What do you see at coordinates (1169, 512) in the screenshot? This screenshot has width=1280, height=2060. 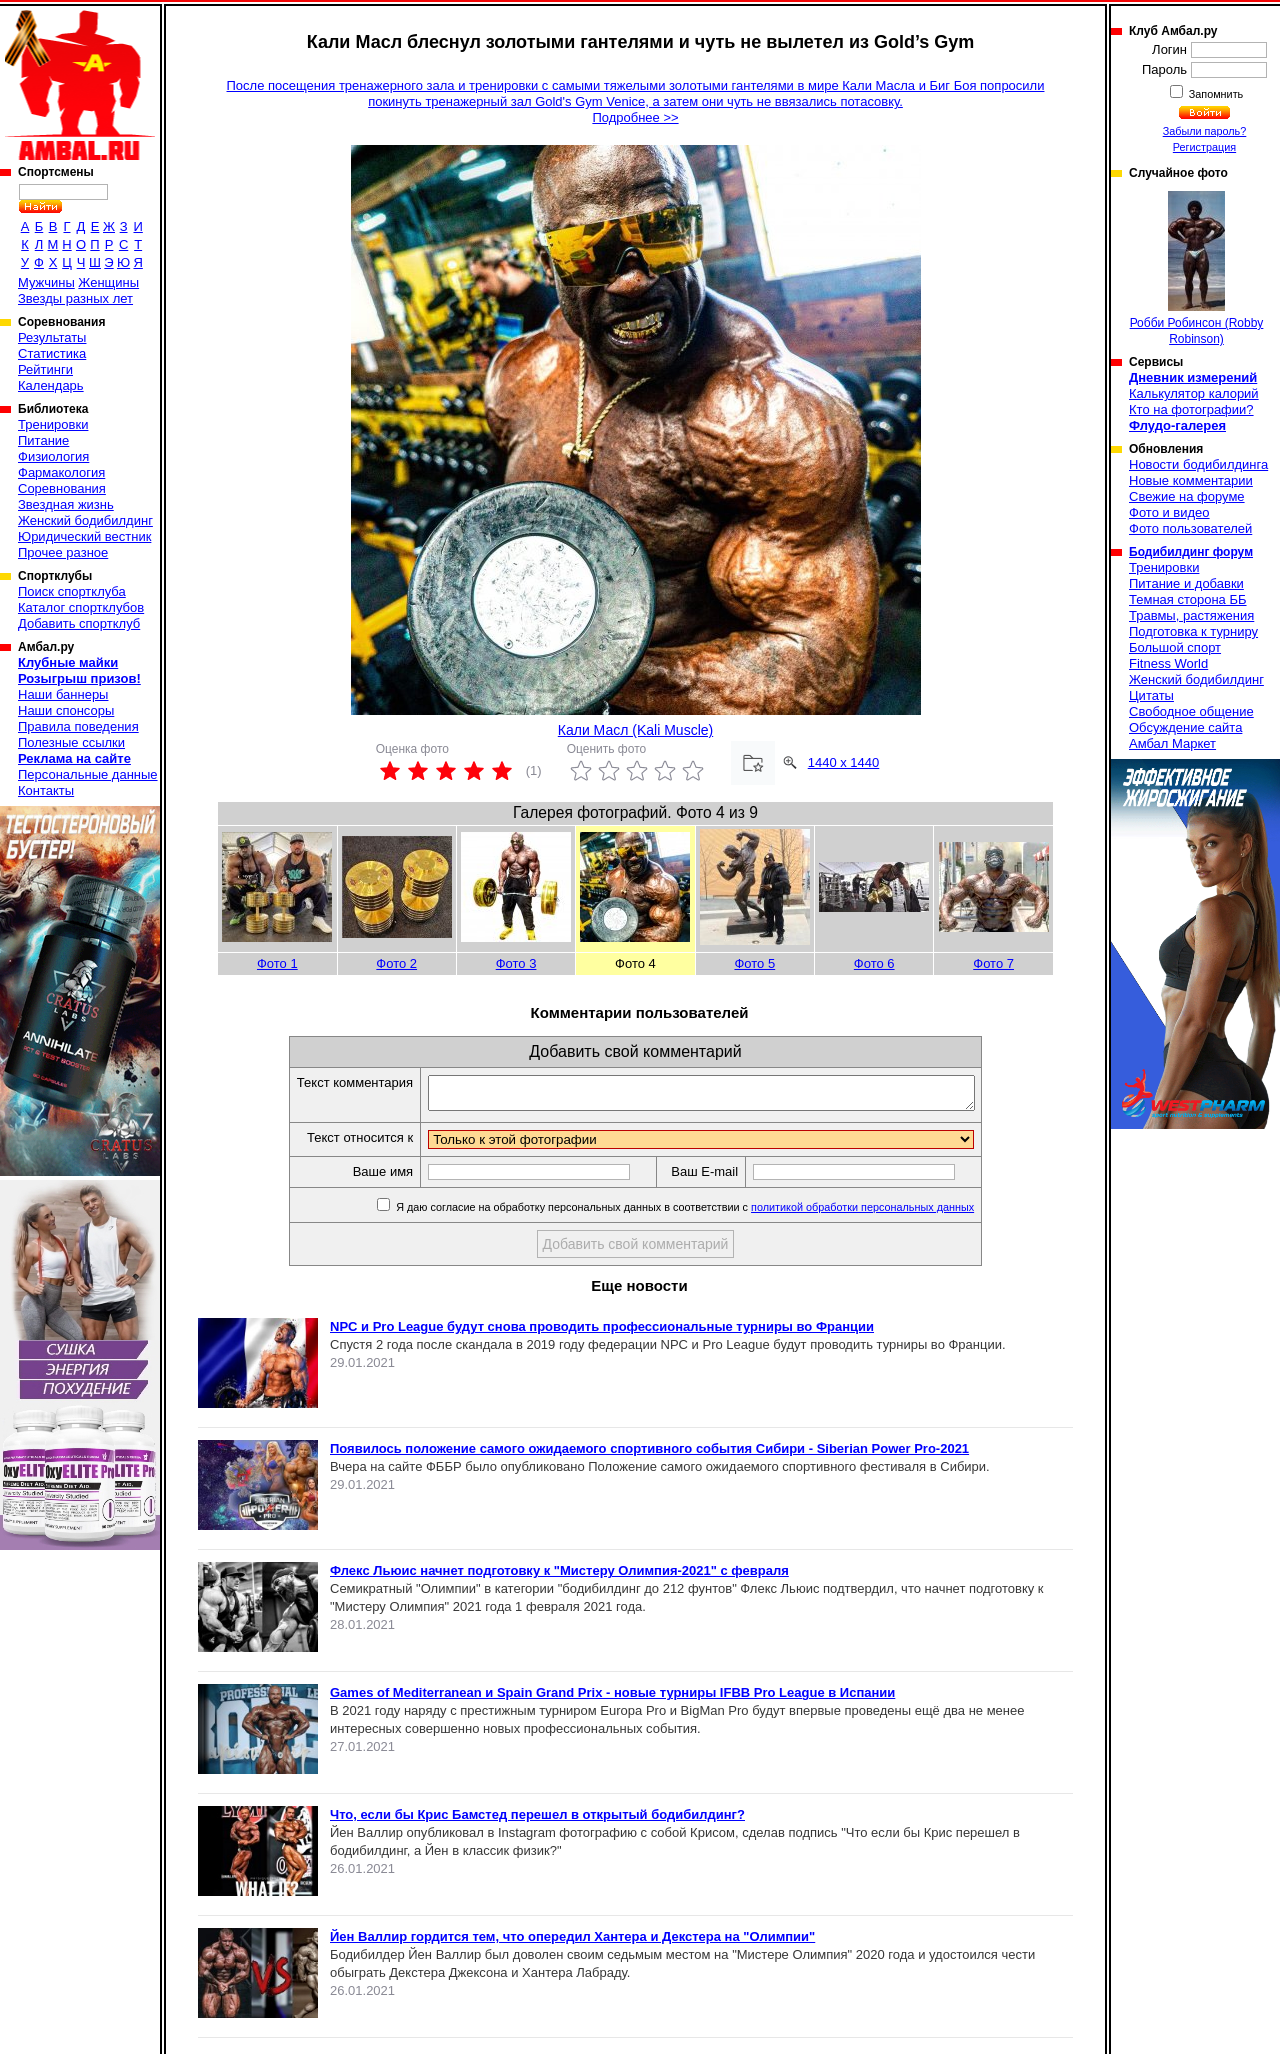 I see `Фото и видео` at bounding box center [1169, 512].